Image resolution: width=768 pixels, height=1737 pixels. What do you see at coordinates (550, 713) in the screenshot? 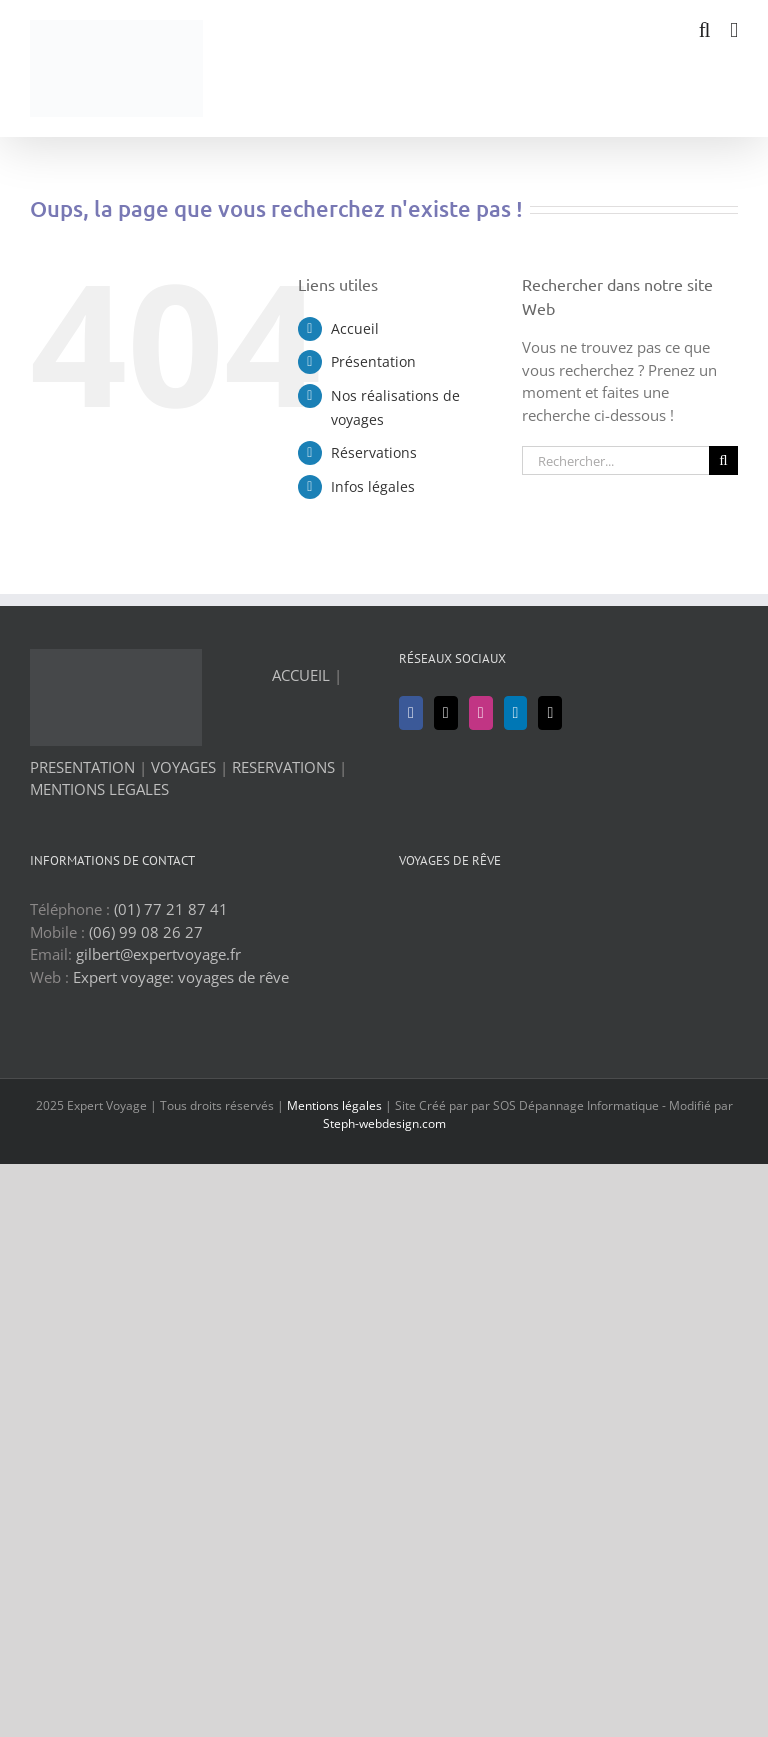
I see `[Mail]` at bounding box center [550, 713].